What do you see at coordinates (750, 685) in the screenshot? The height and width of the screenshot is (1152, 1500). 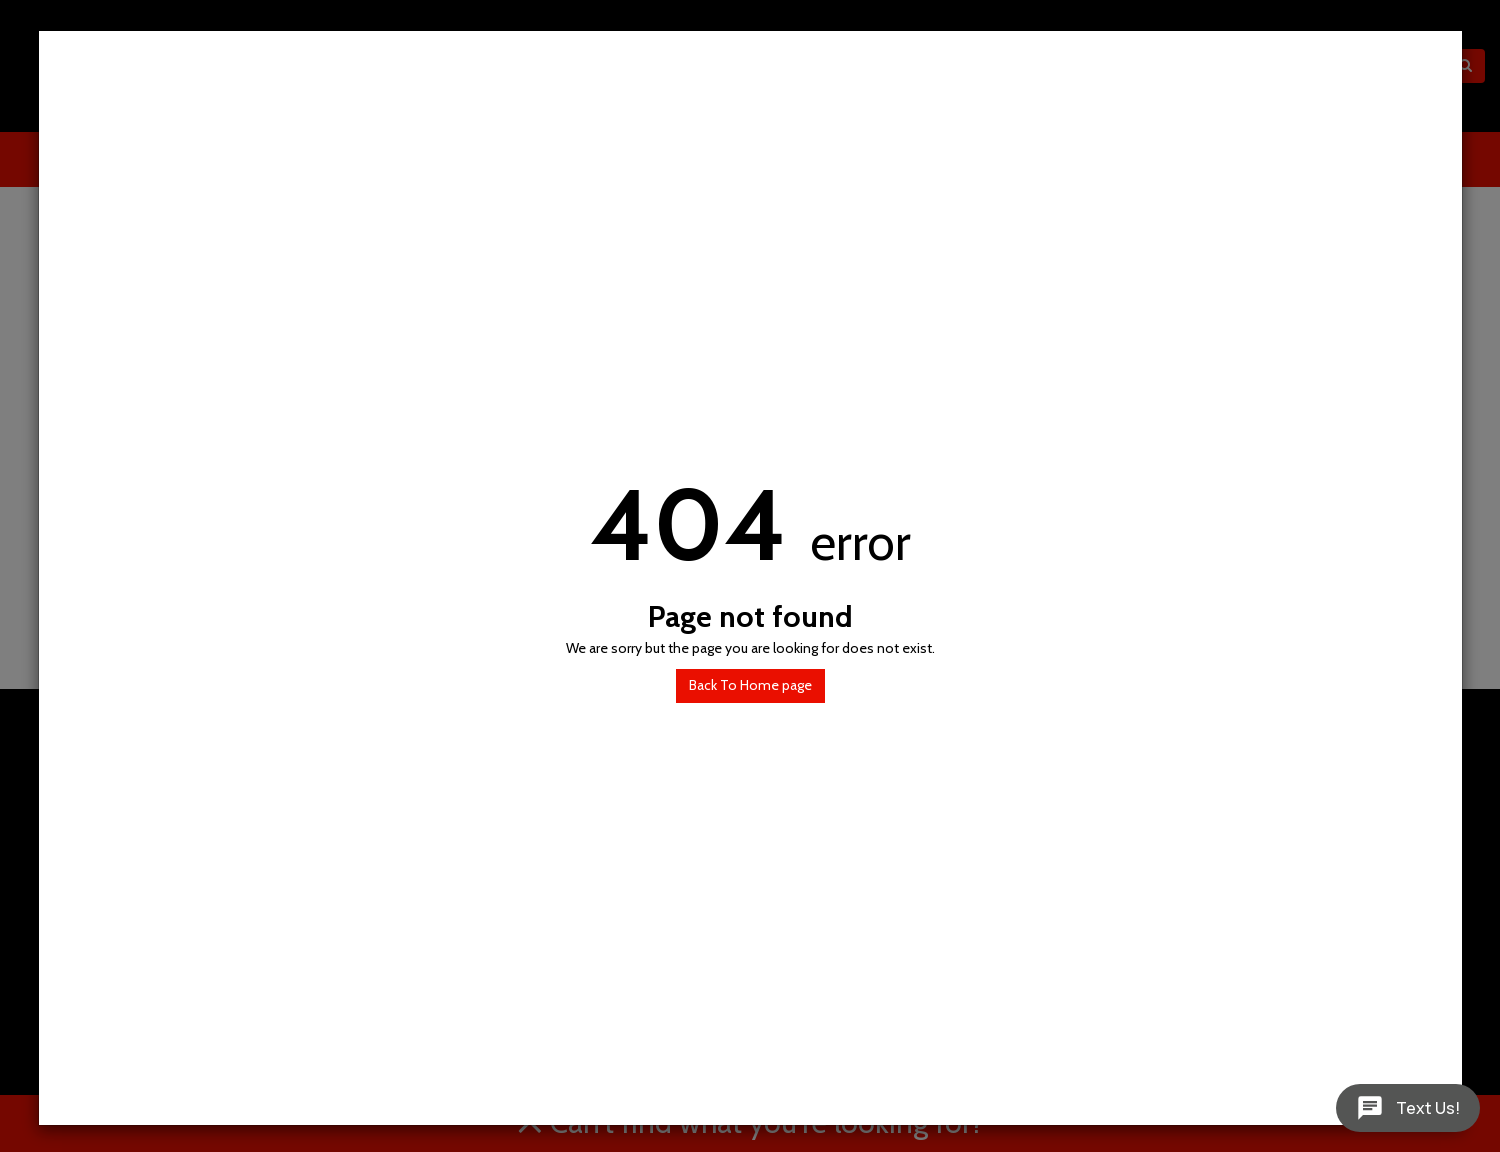 I see `Back To Home page [button]` at bounding box center [750, 685].